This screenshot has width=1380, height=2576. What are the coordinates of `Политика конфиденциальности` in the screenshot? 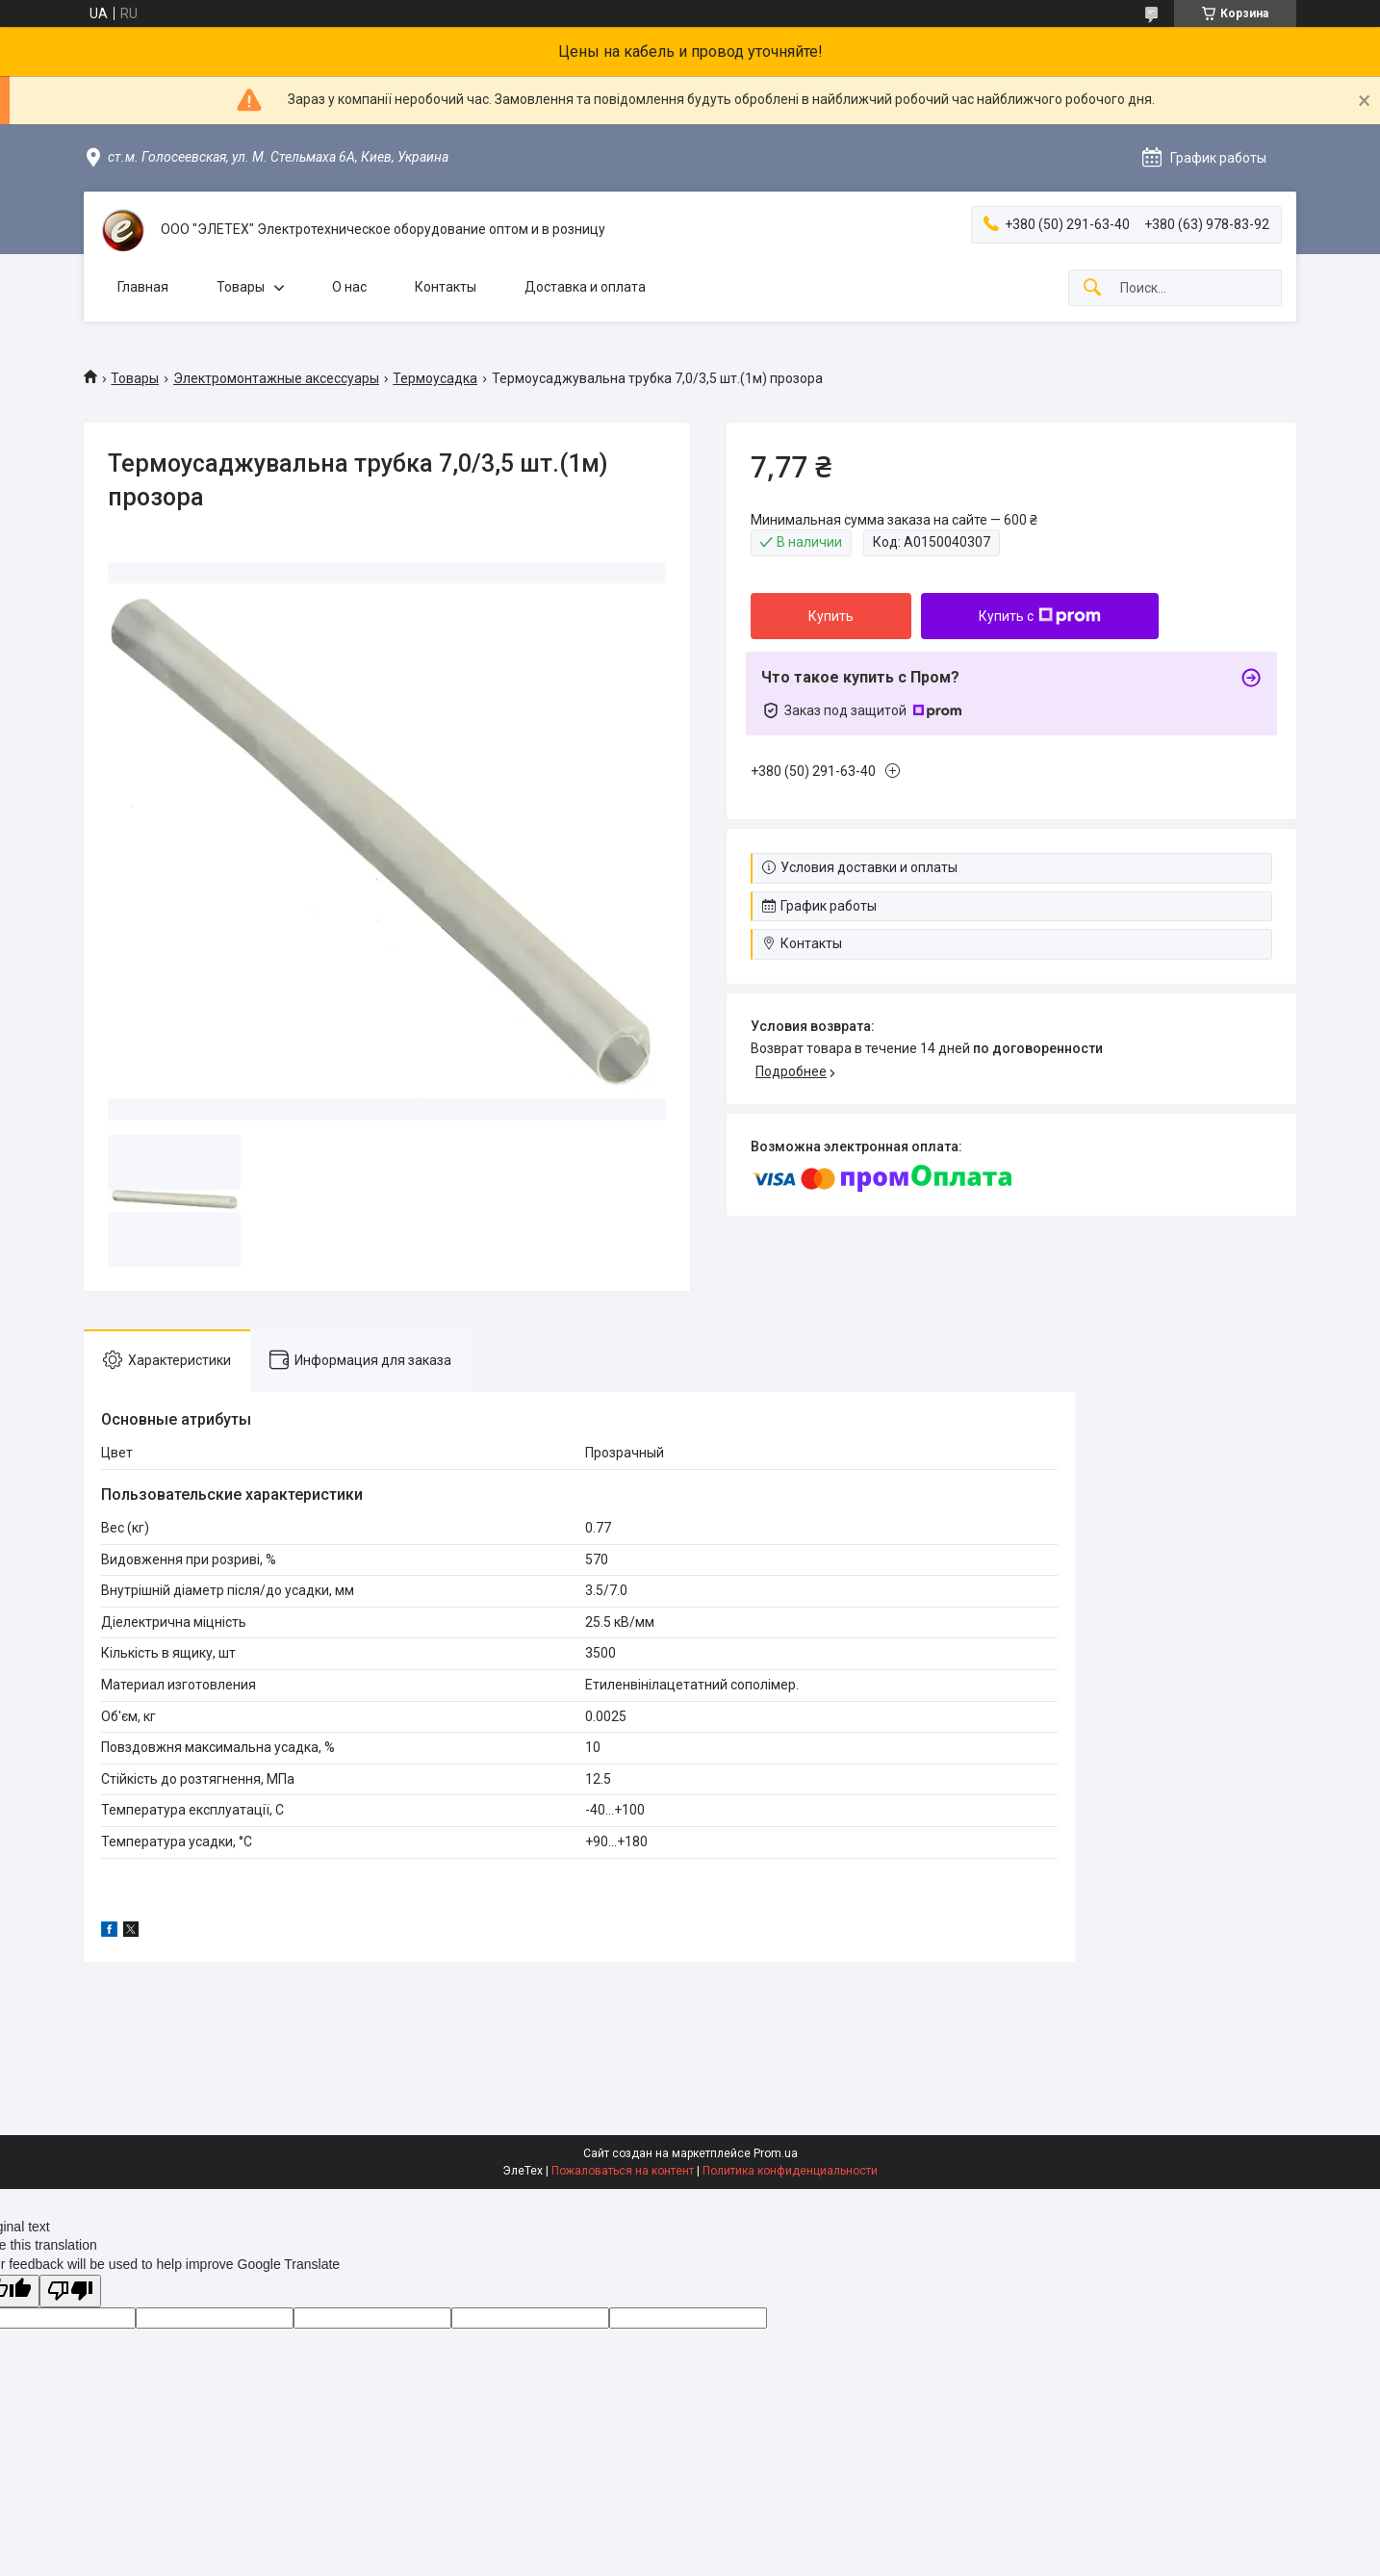 It's located at (790, 2170).